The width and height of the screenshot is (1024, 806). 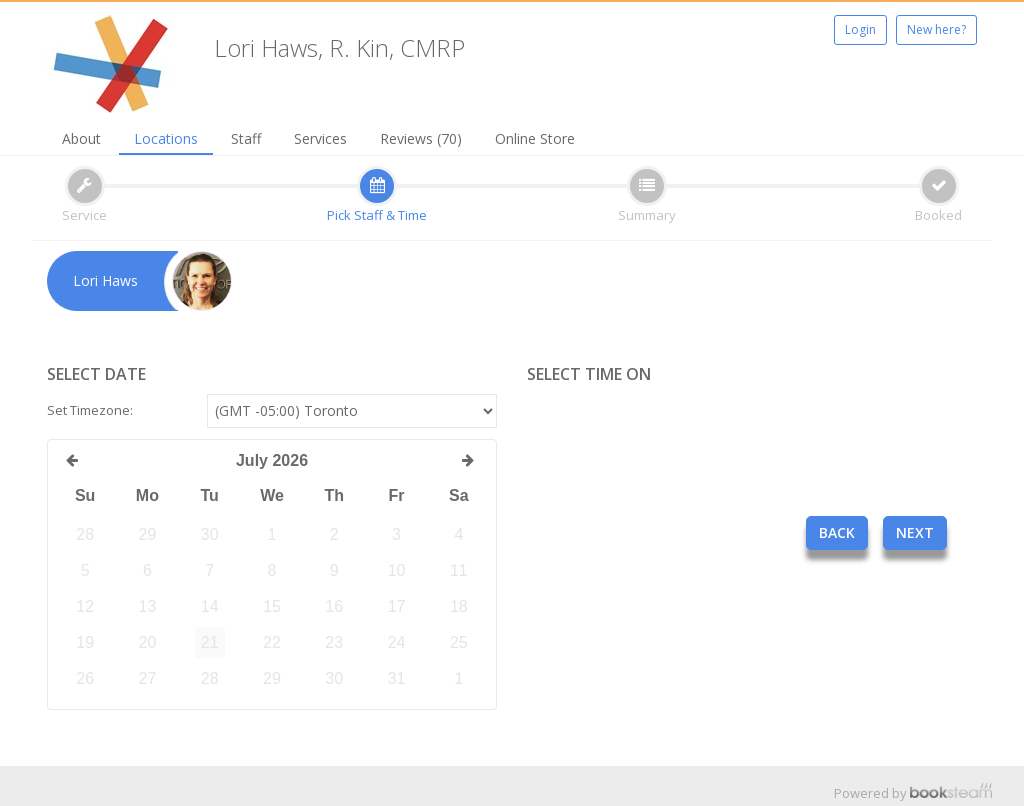 What do you see at coordinates (421, 138) in the screenshot?
I see `Reviews (70)` at bounding box center [421, 138].